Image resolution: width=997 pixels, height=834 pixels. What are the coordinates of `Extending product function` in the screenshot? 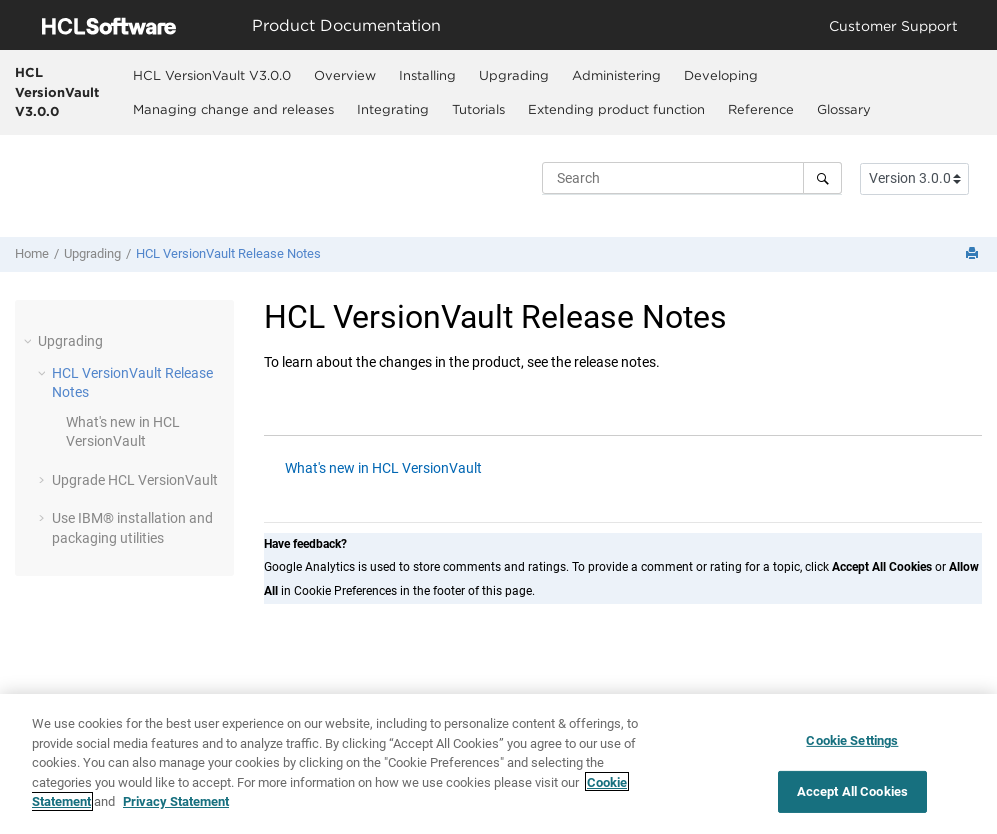 It's located at (616, 109).